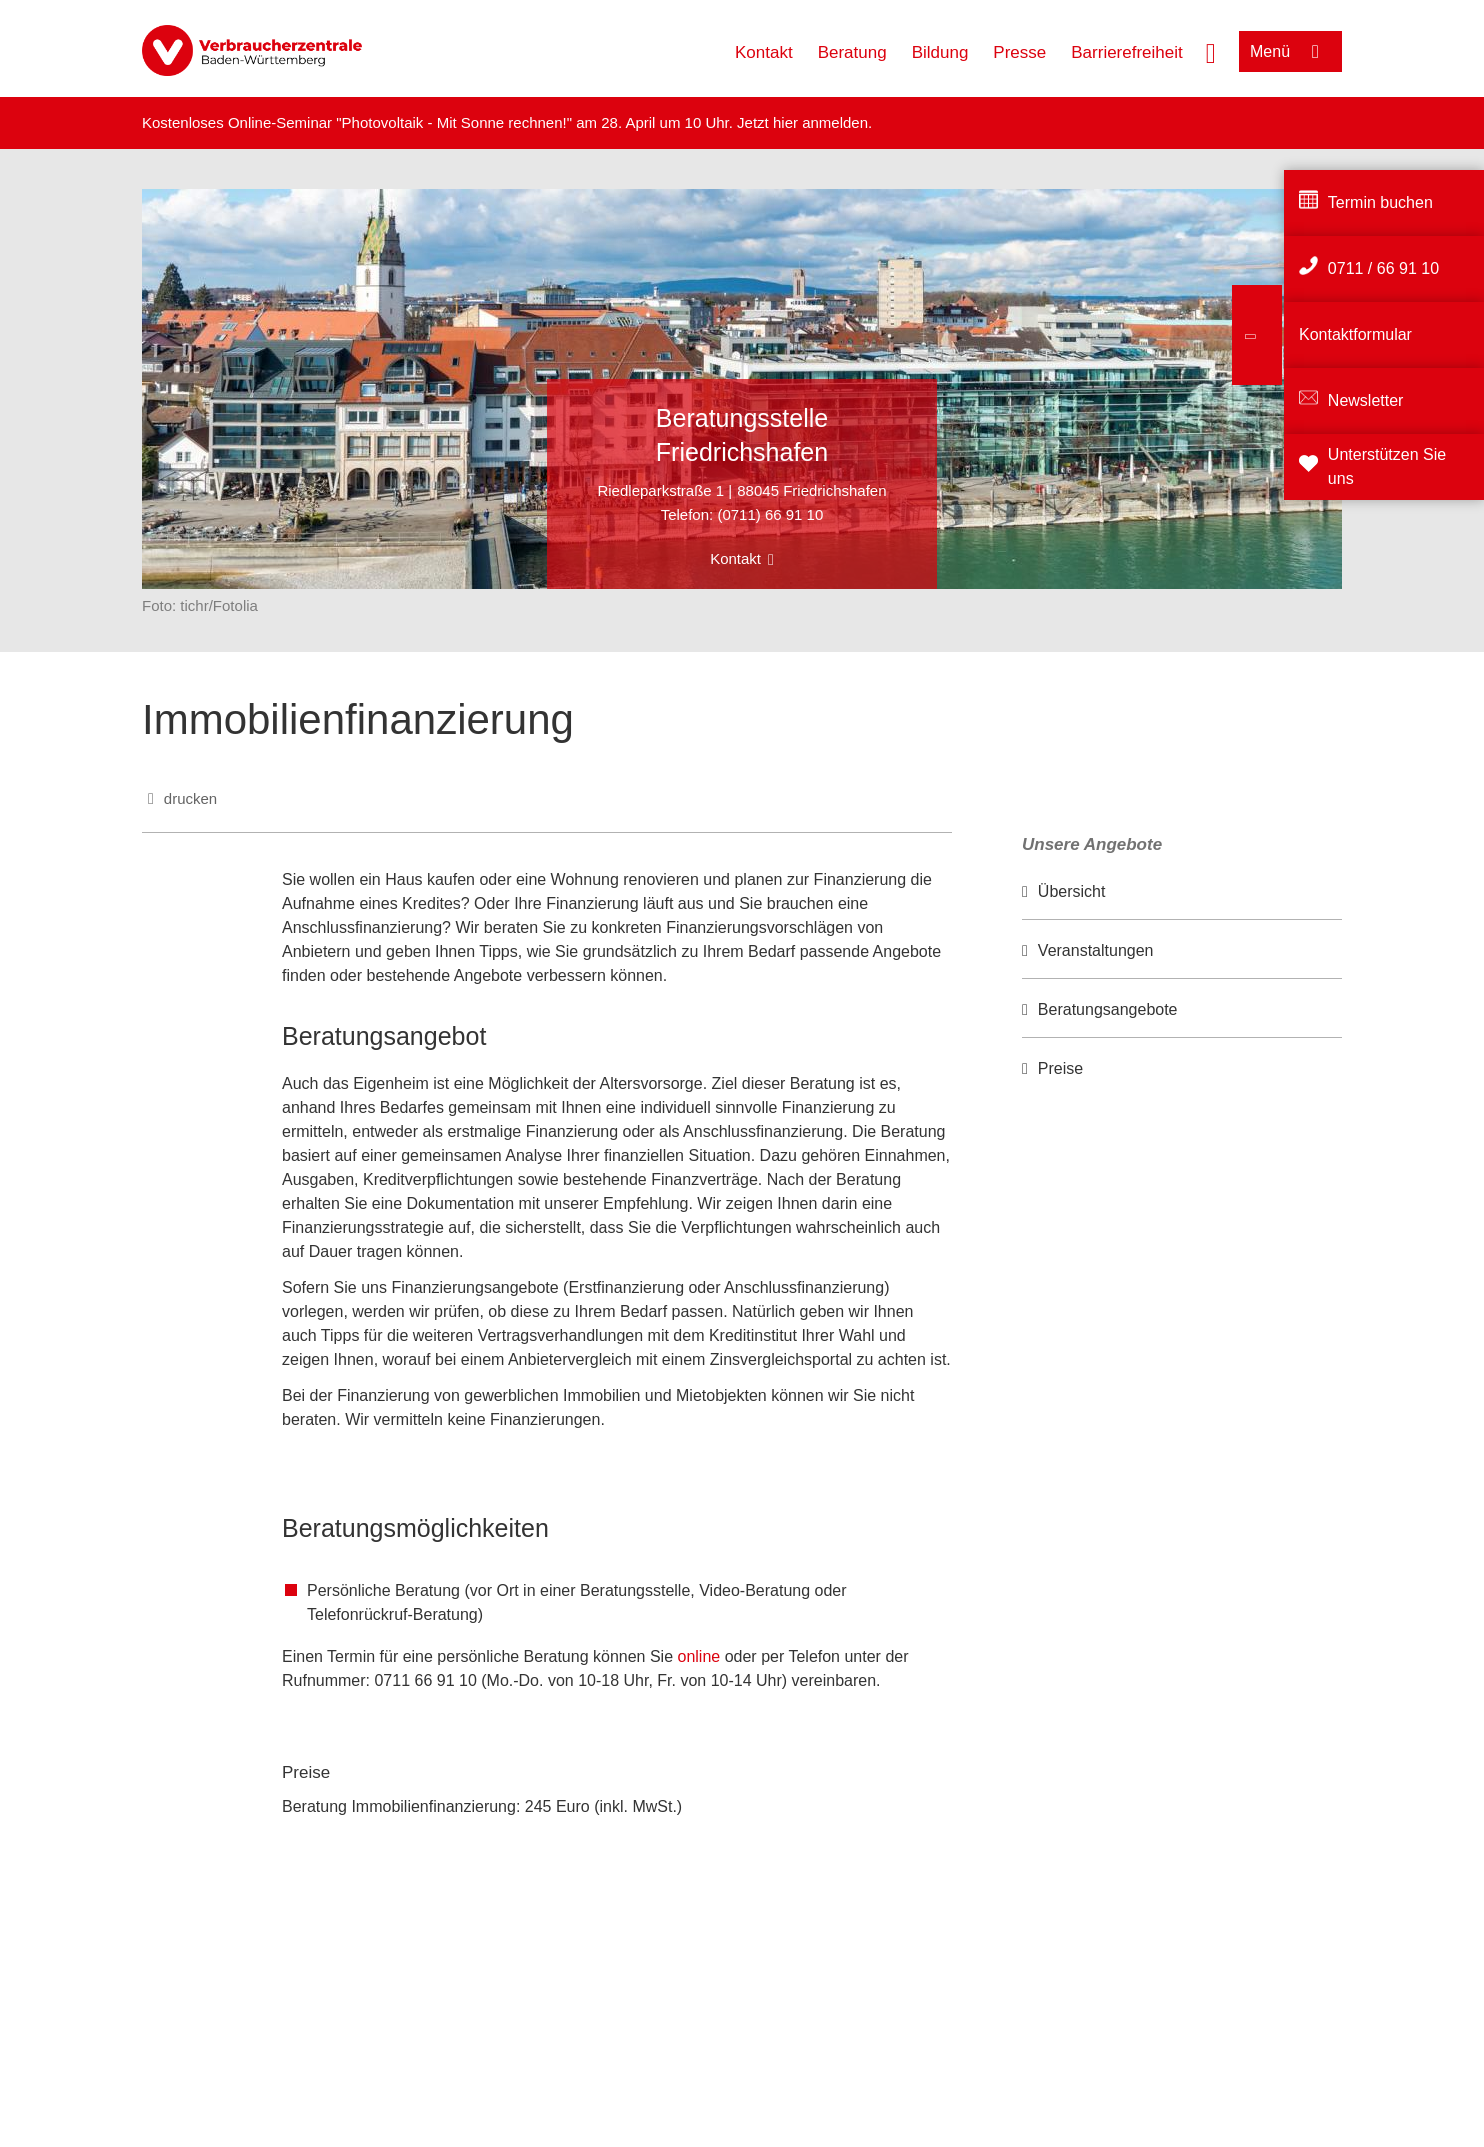 This screenshot has width=1484, height=2147. I want to click on [Suche öffnen], so click(1211, 51).